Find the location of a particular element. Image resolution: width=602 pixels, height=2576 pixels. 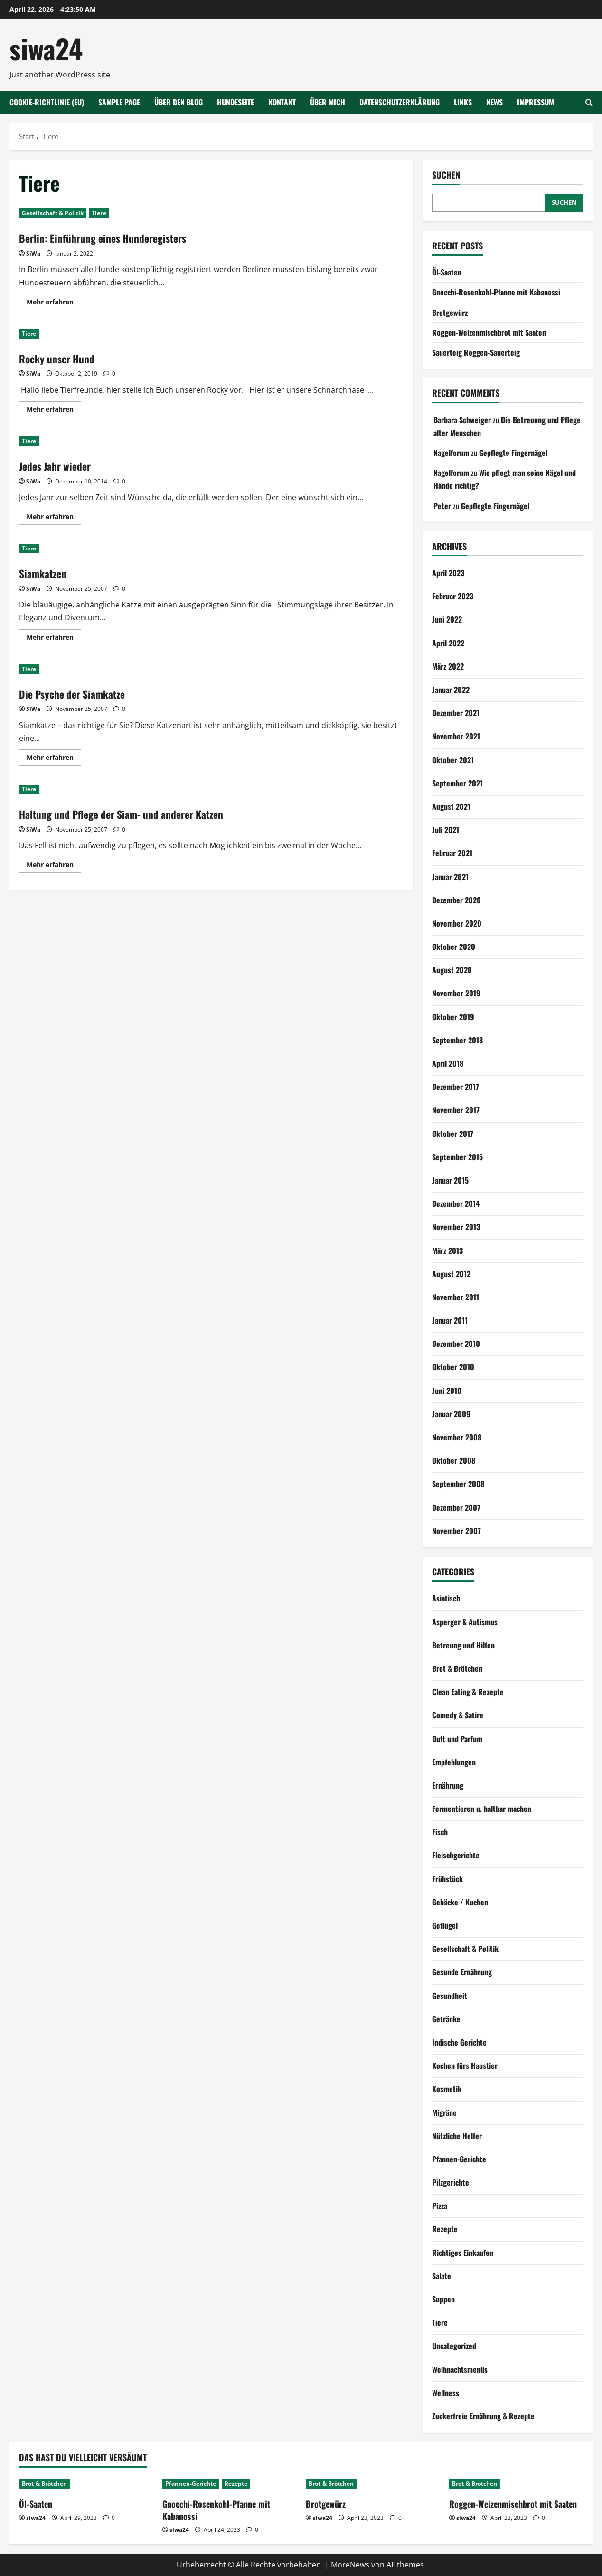

Frühstück is located at coordinates (447, 1879).